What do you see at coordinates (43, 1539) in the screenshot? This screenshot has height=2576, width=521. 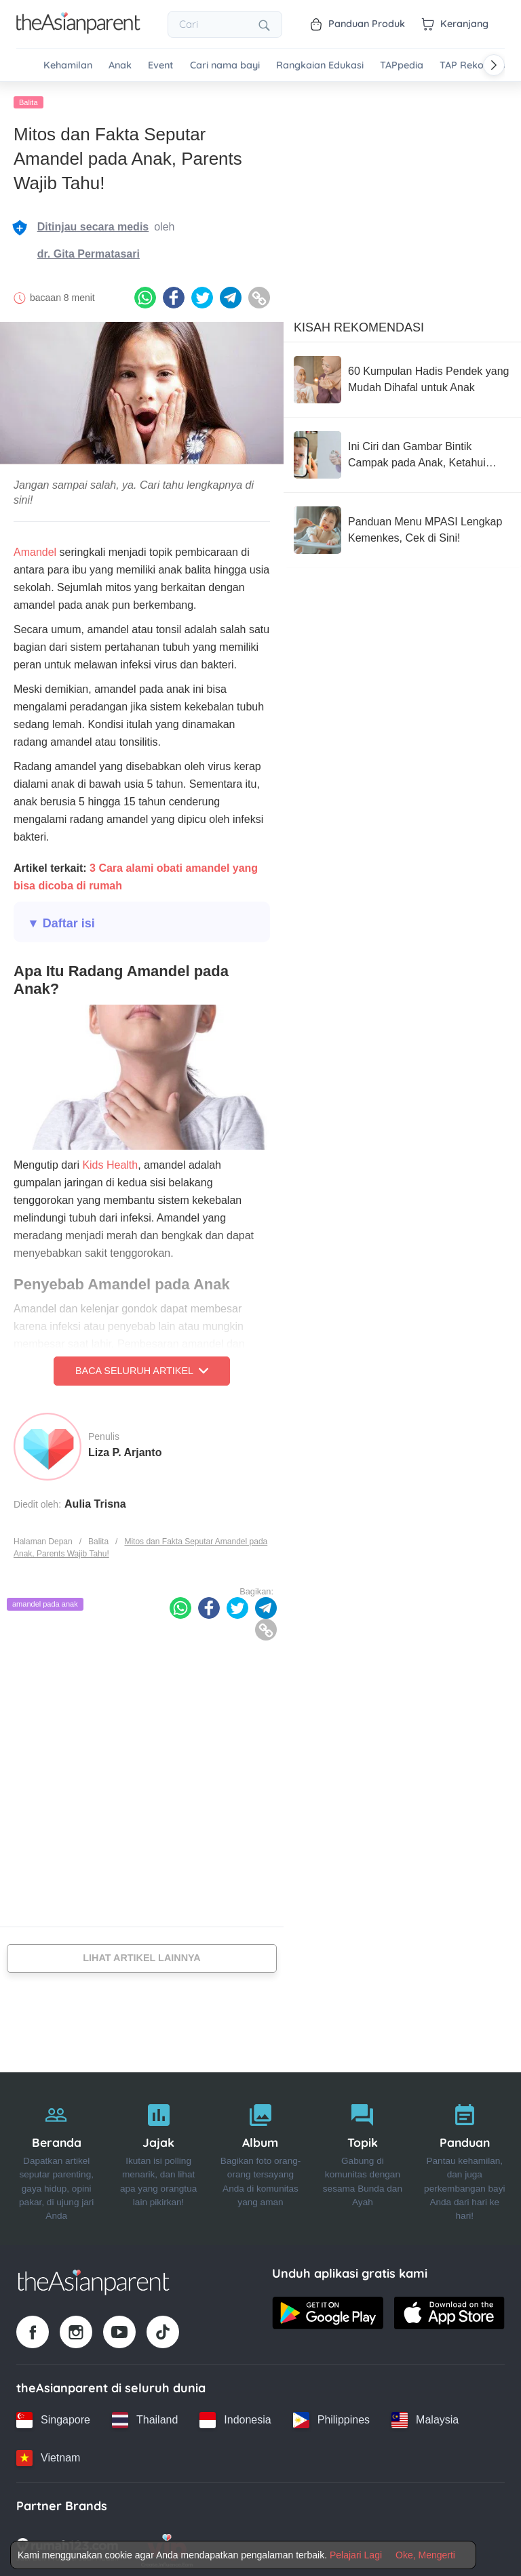 I see `Halaman Depan [Home page]` at bounding box center [43, 1539].